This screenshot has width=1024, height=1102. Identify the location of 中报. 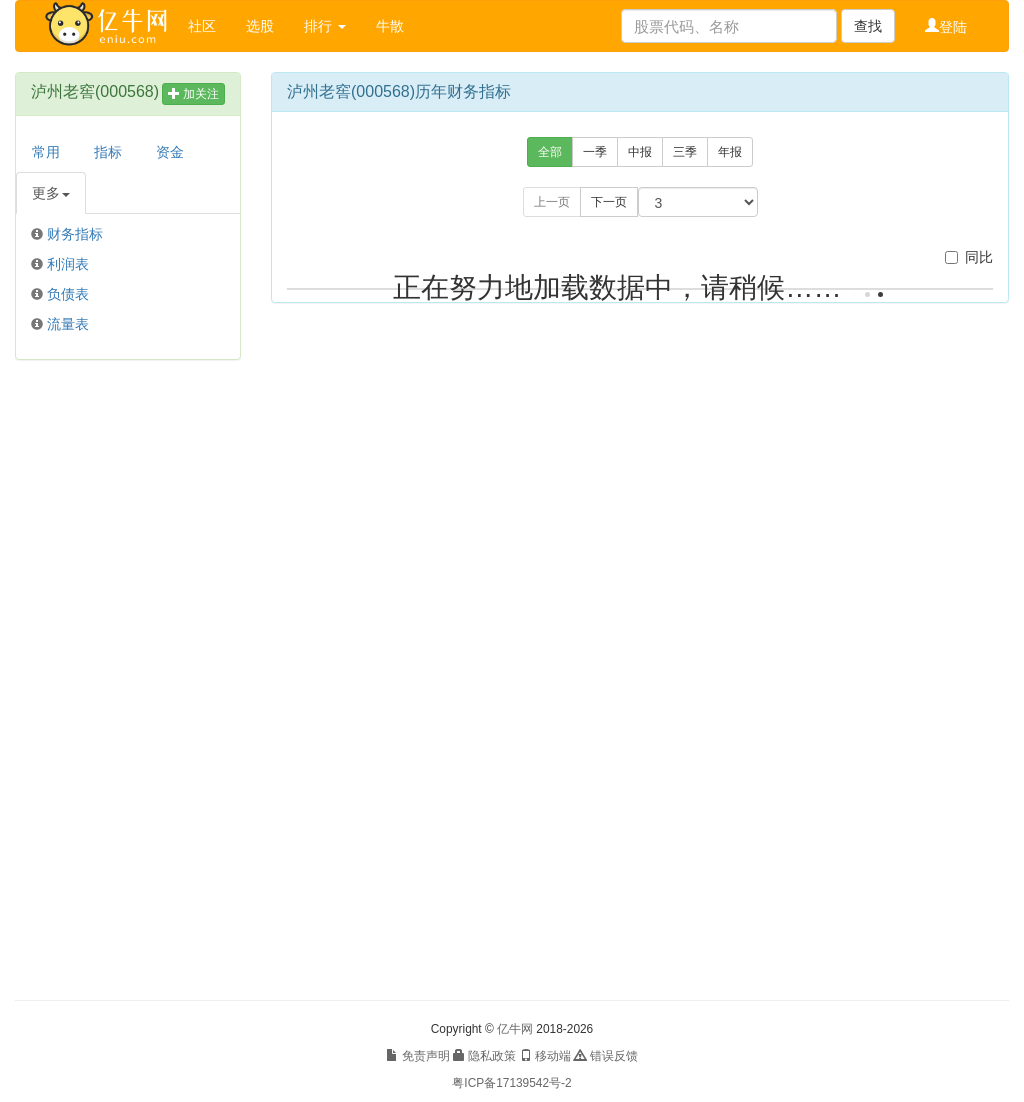
(640, 152).